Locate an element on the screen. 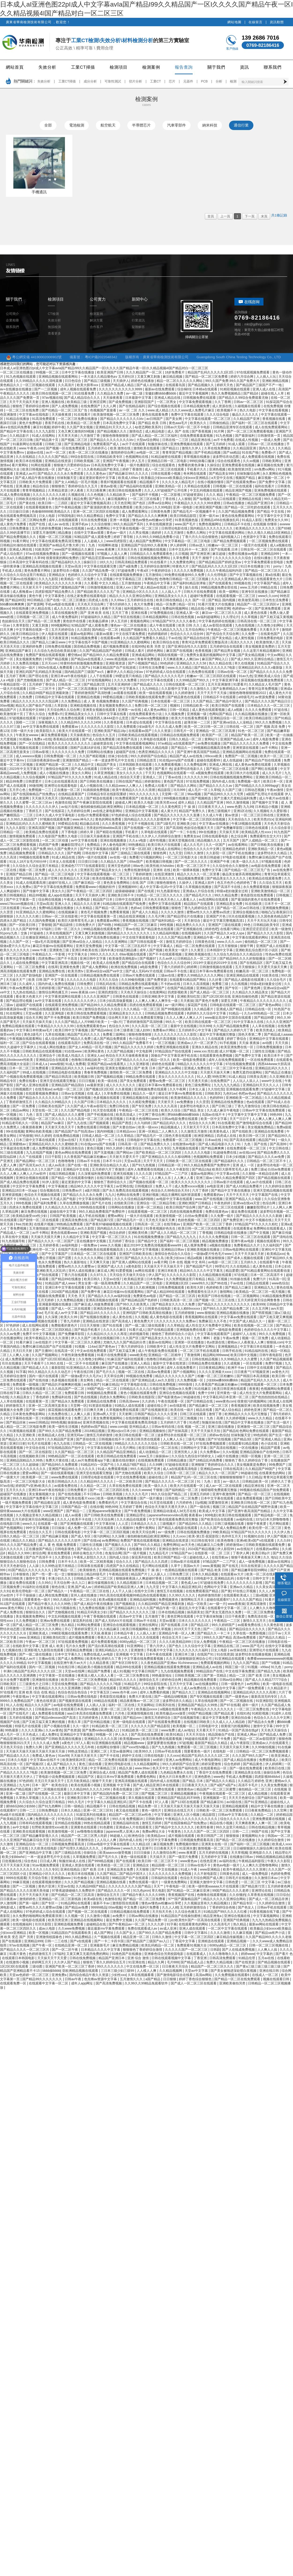  成人网在线免费视频 is located at coordinates (53, 1595).